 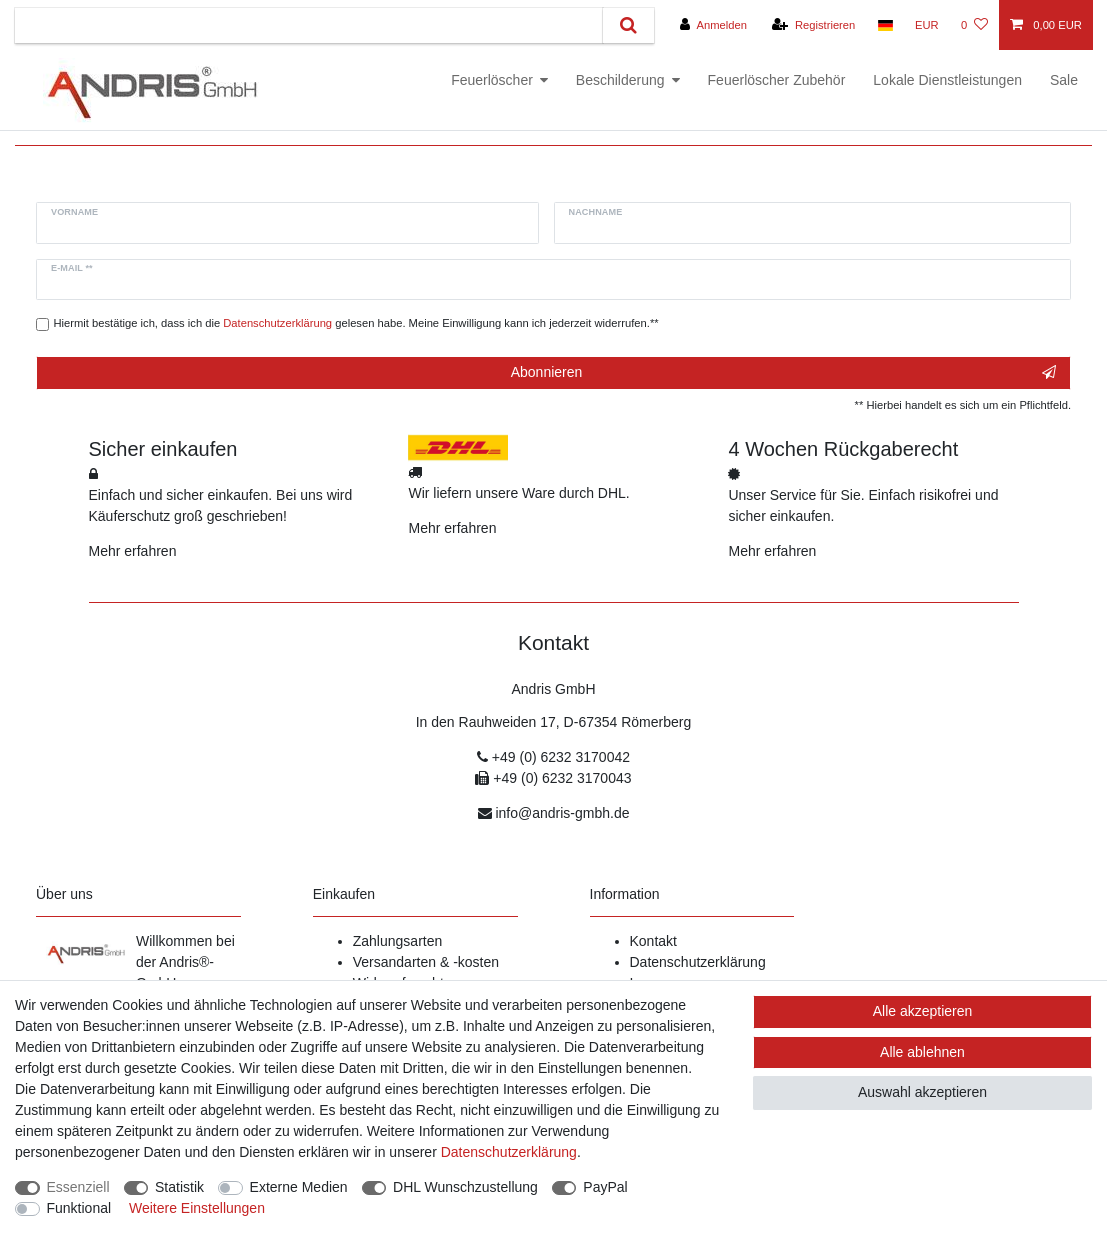 I want to click on Kontakt, so click(x=653, y=941).